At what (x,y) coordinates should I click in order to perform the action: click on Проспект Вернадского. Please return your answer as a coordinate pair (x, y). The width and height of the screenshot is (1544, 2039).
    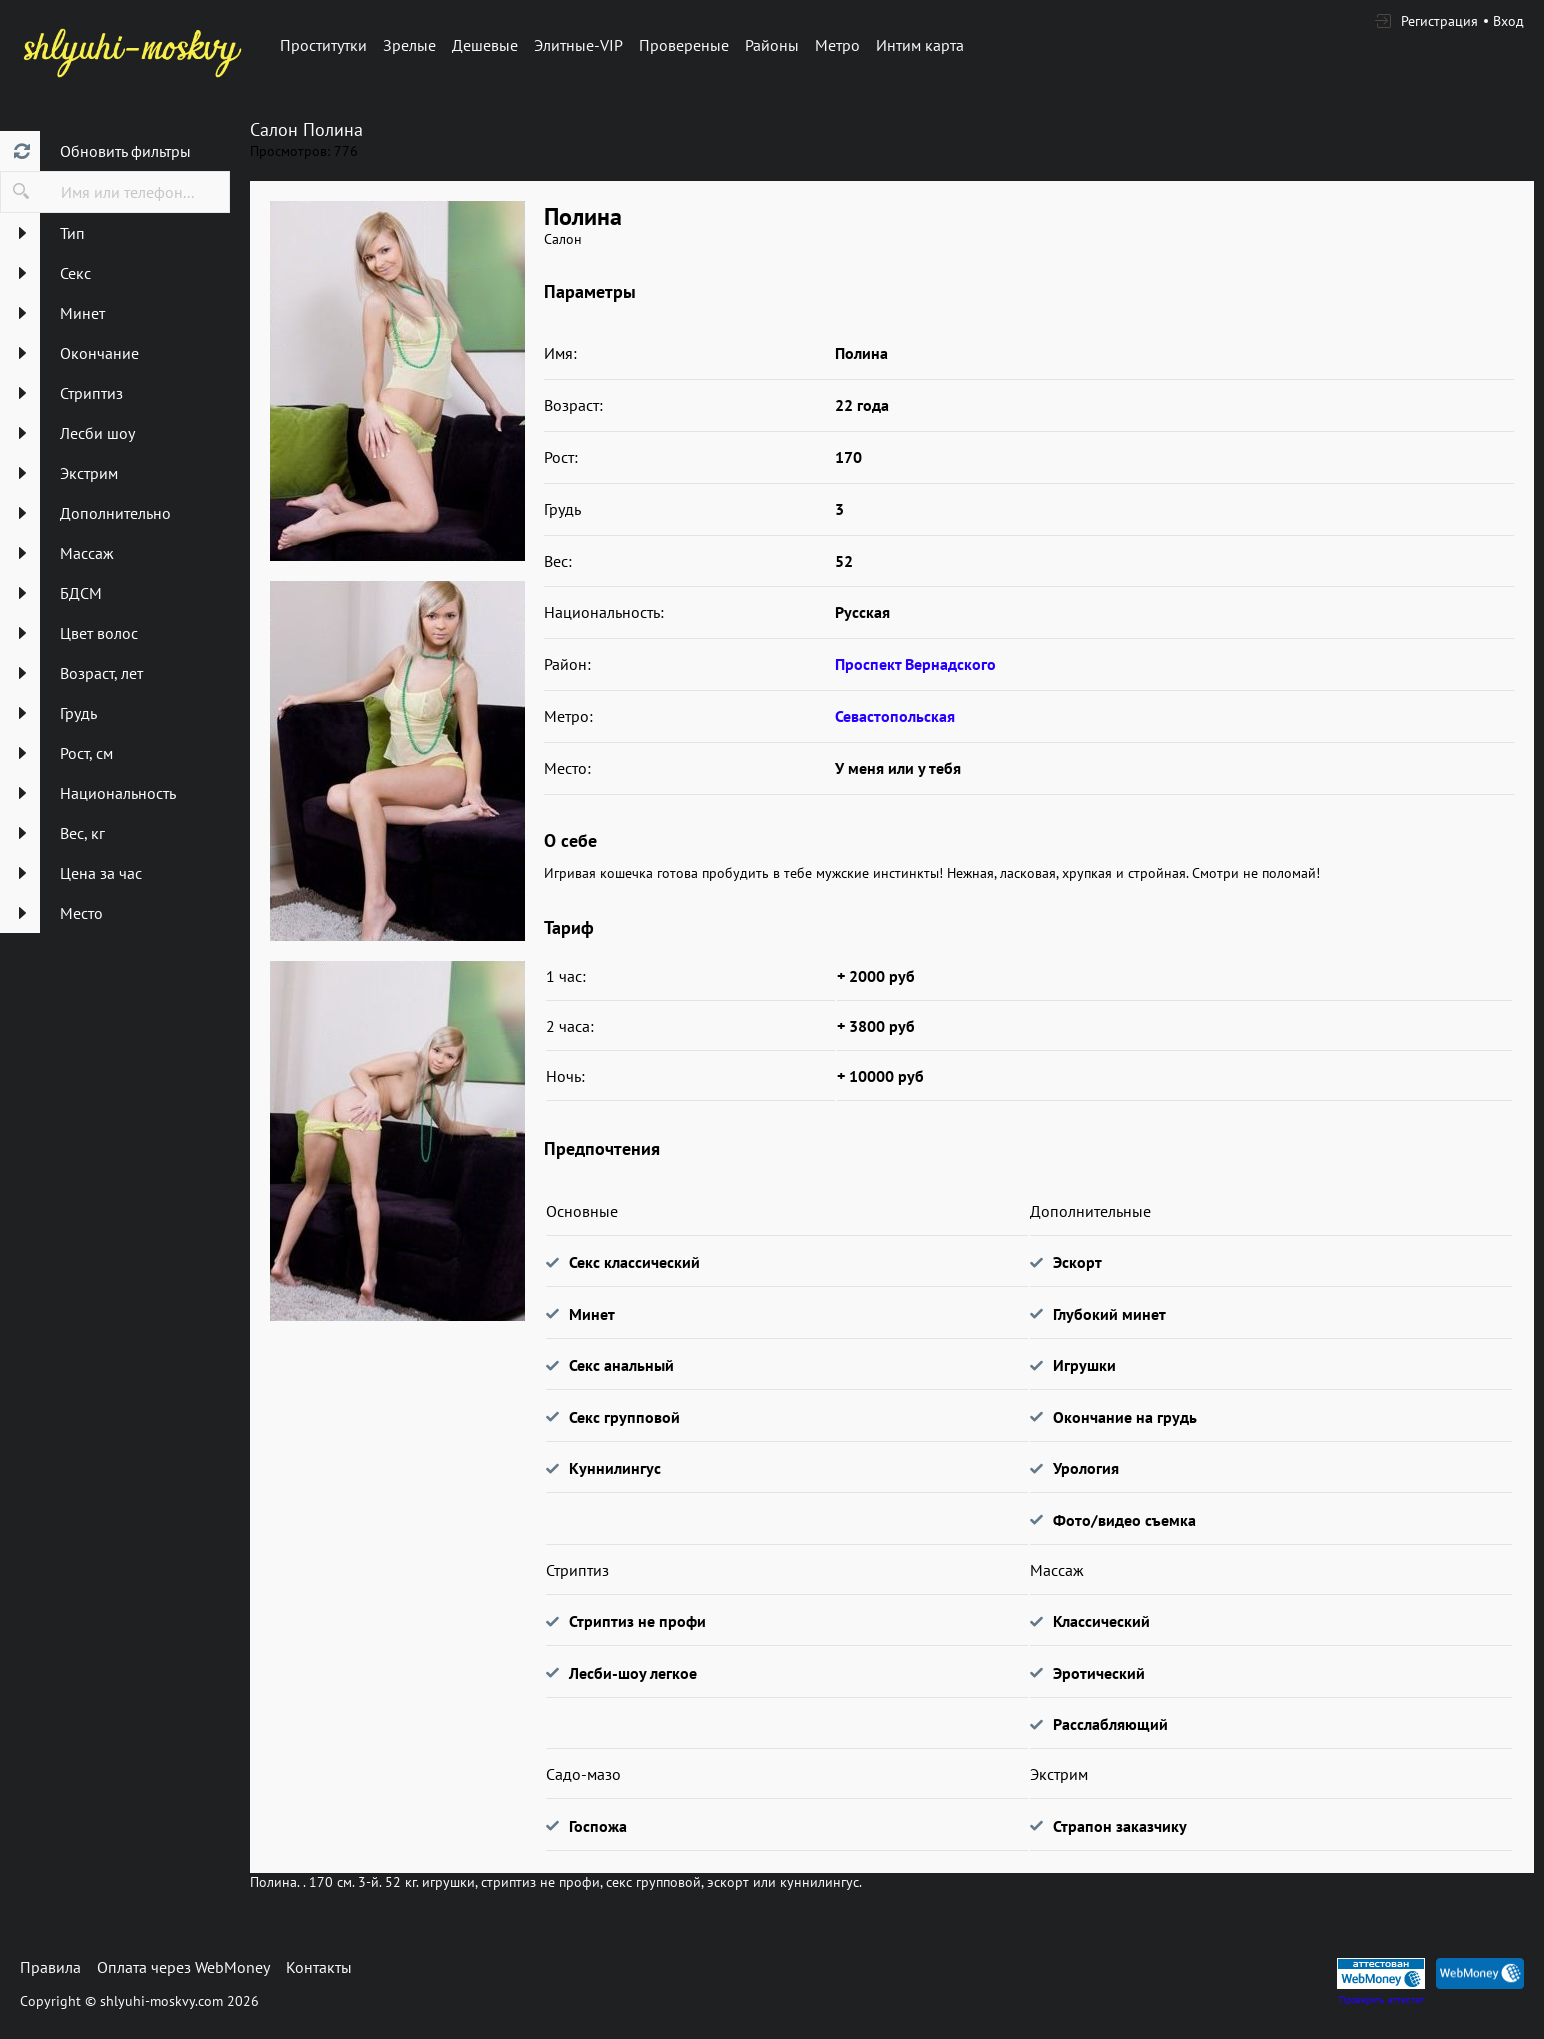
    Looking at the image, I should click on (915, 664).